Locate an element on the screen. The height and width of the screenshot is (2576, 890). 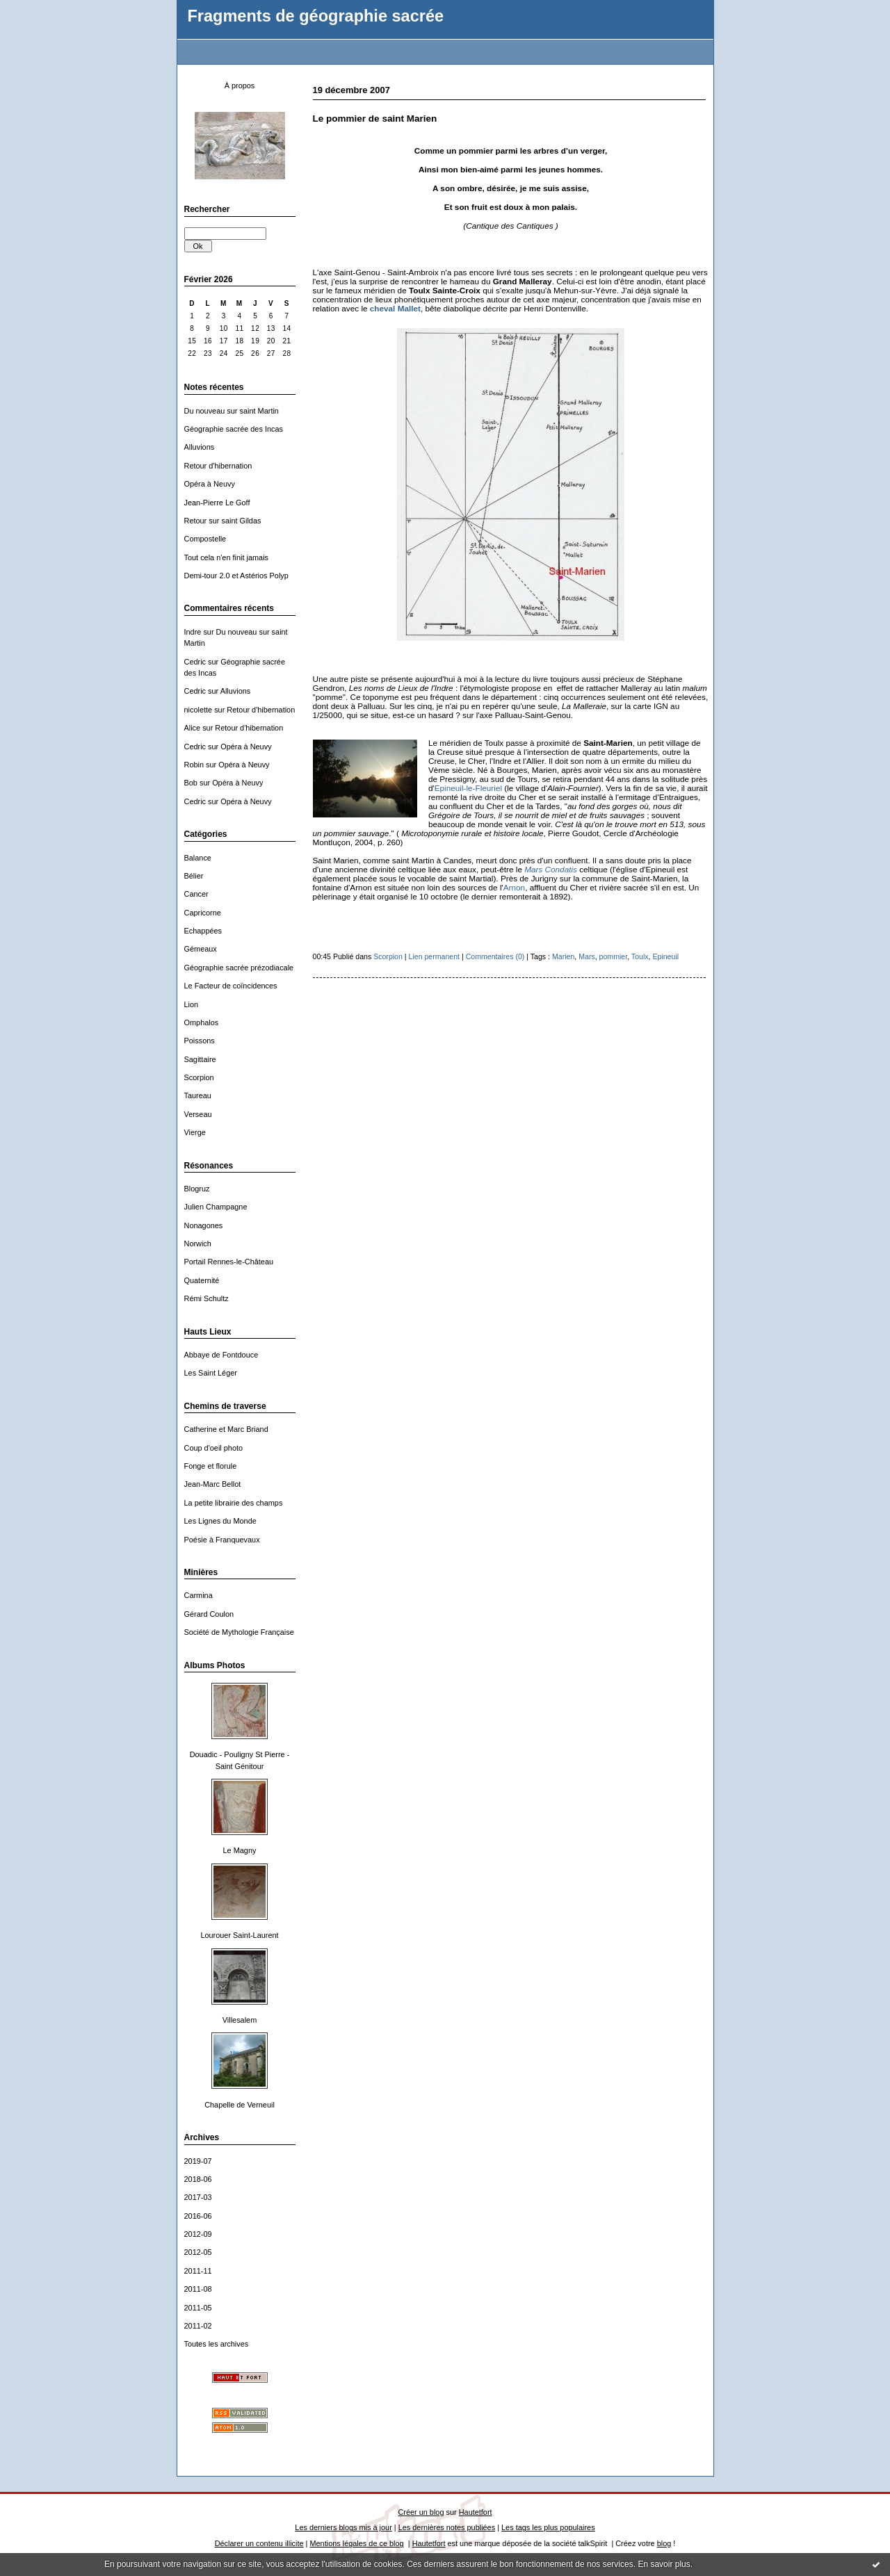
Lourouer Saint-Laurent is located at coordinates (239, 1935).